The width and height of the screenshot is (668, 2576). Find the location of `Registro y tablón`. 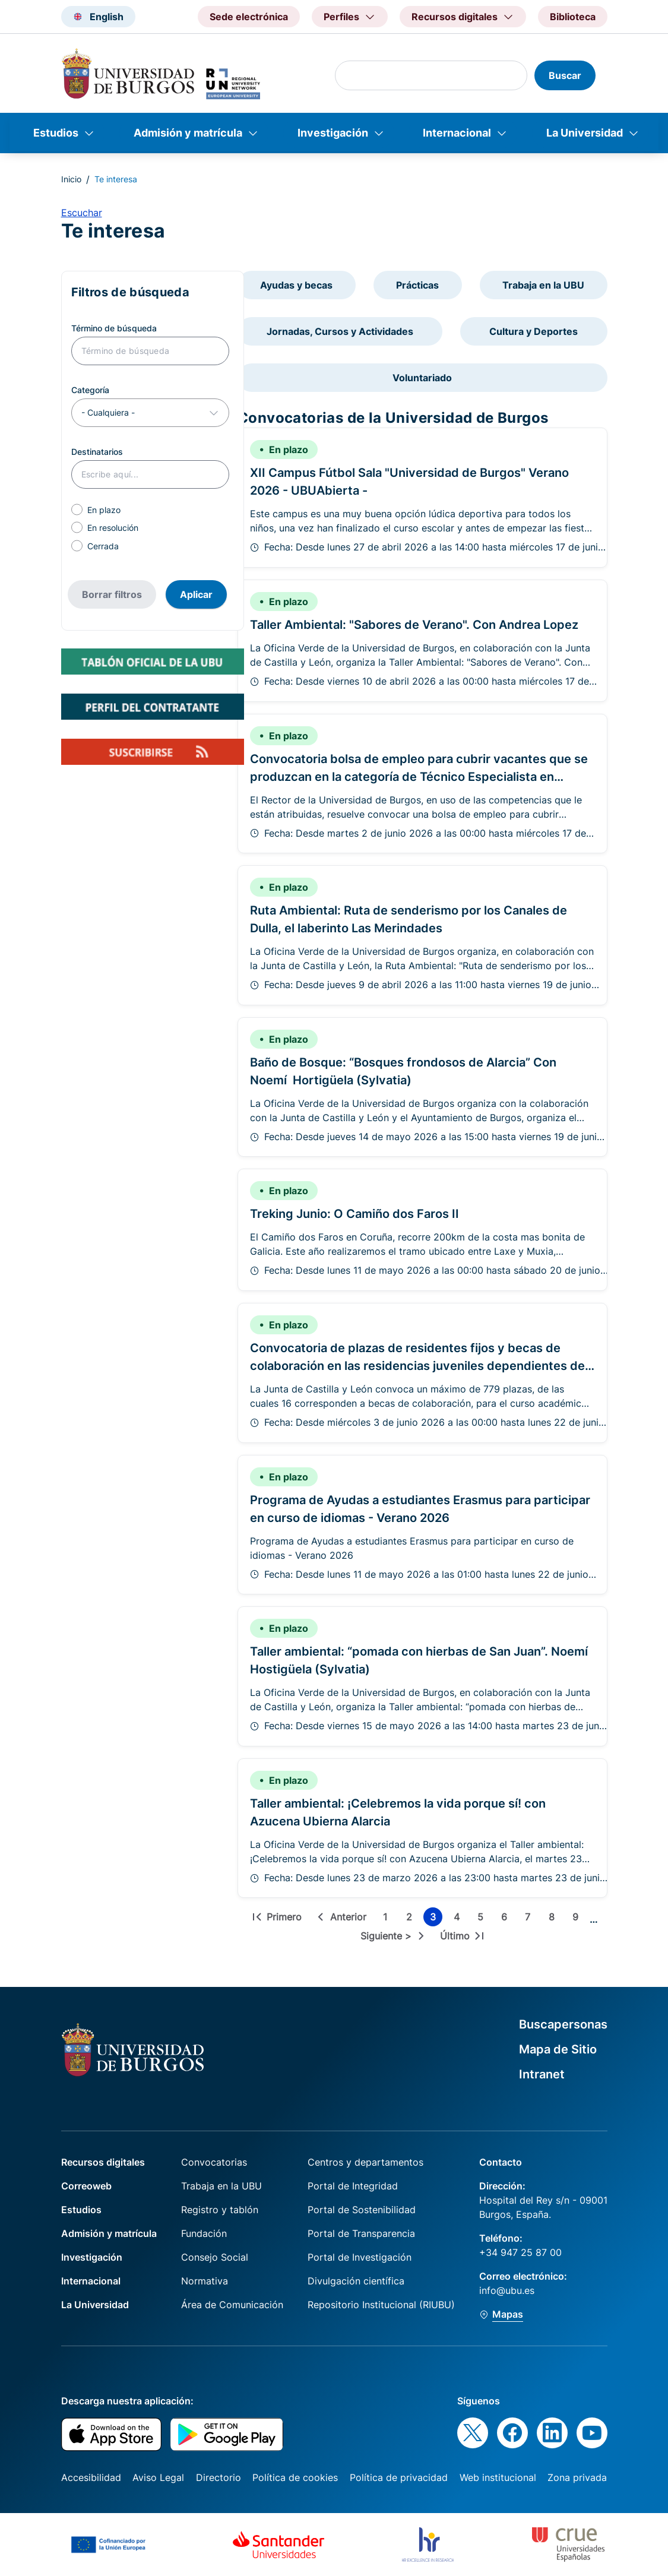

Registro y tablón is located at coordinates (219, 2210).